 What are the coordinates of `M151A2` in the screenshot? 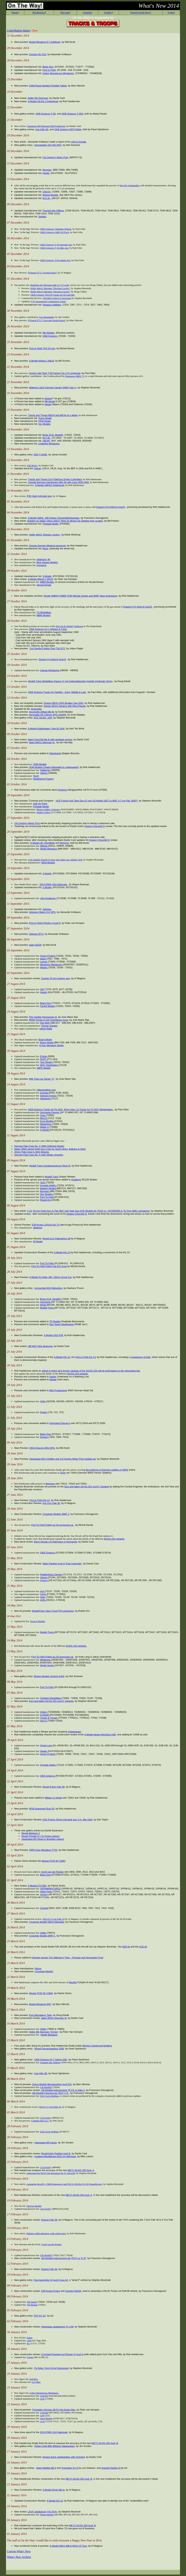 It's located at (64, 843).